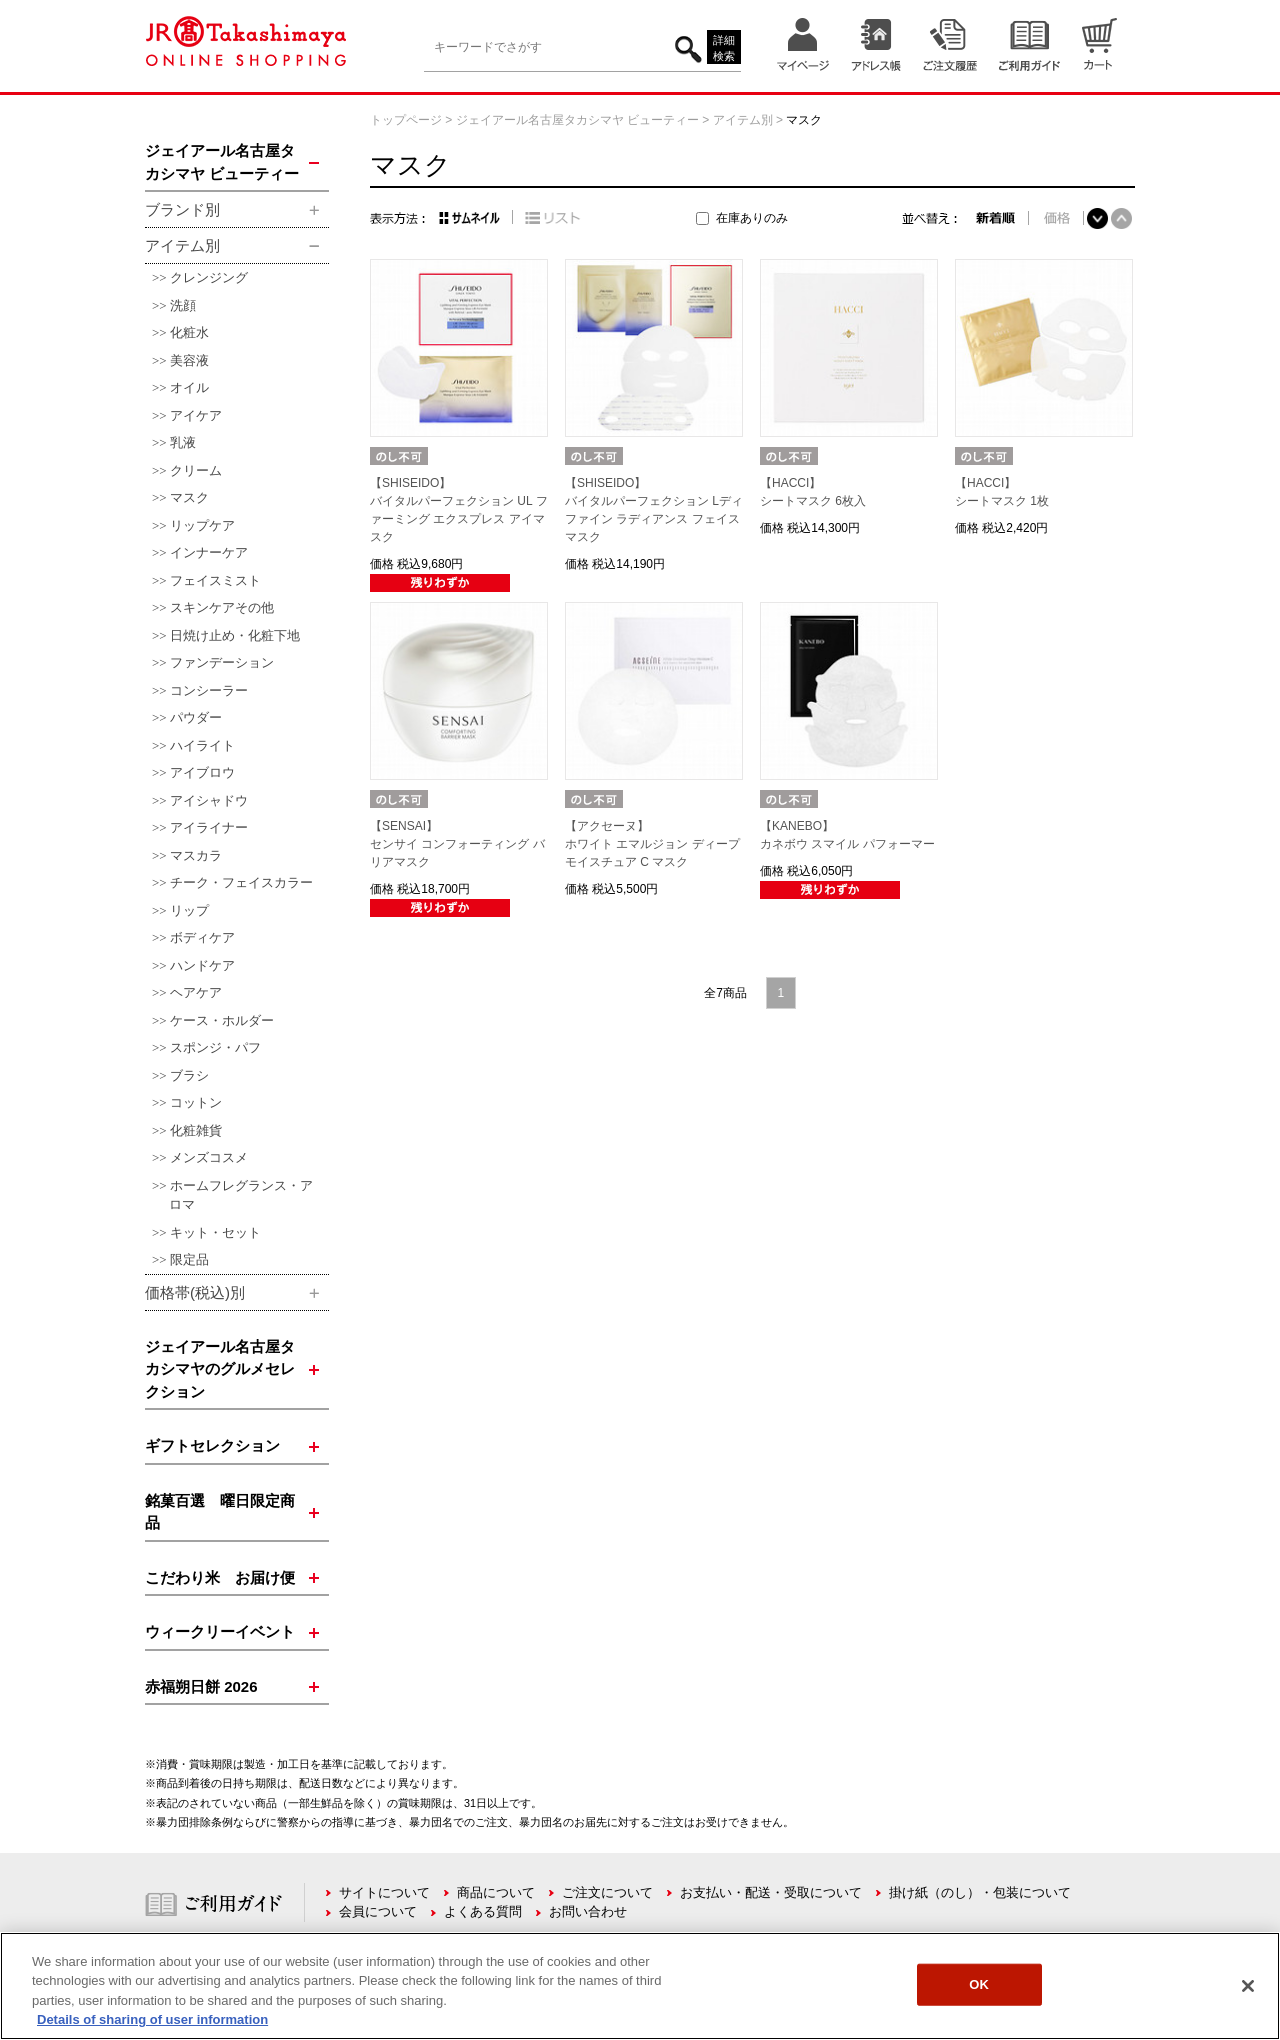  I want to click on アイテム別, so click(743, 120).